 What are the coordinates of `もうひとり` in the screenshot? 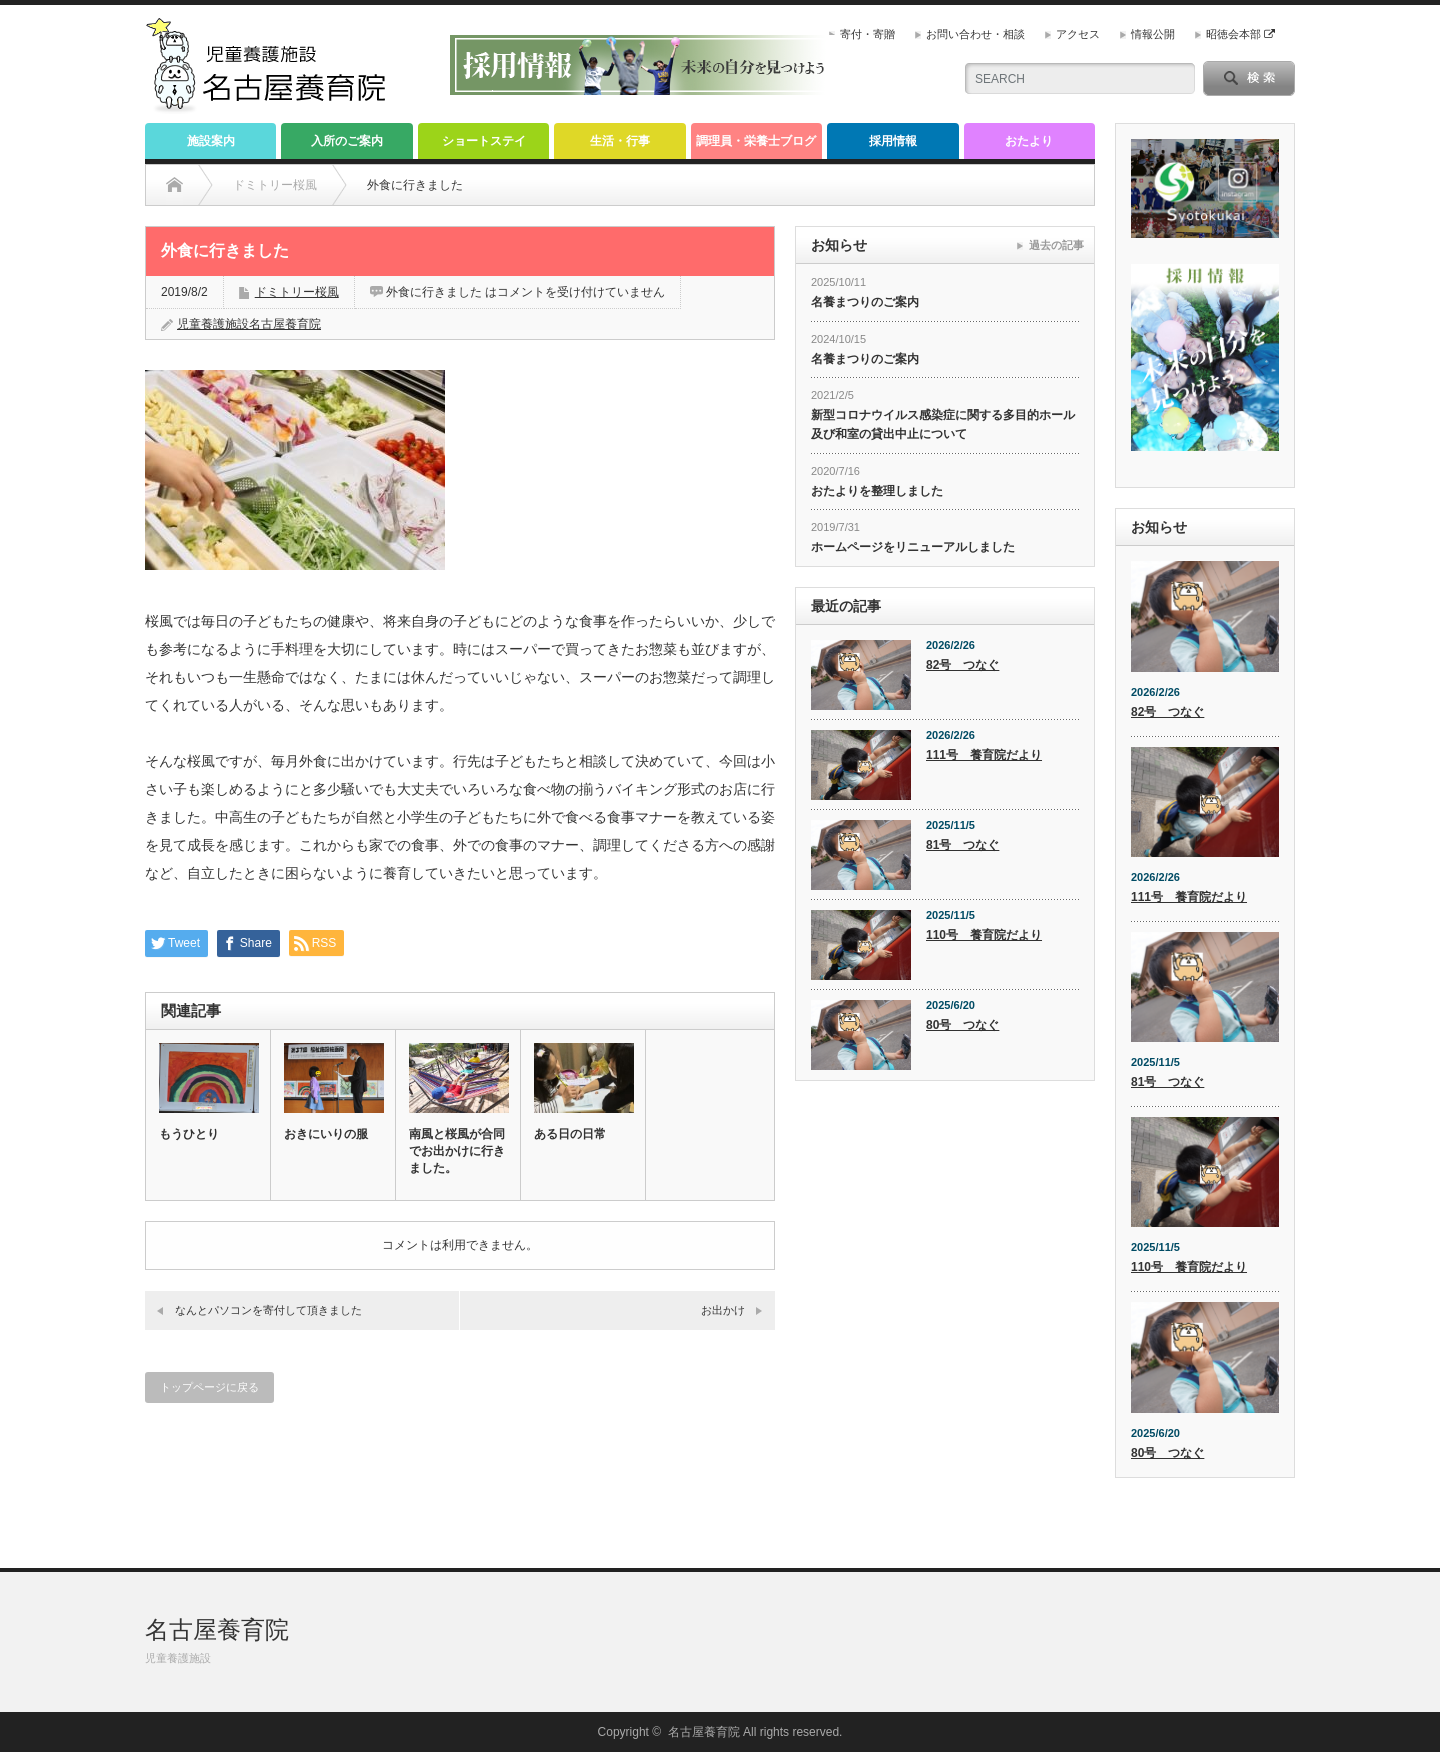 It's located at (189, 1134).